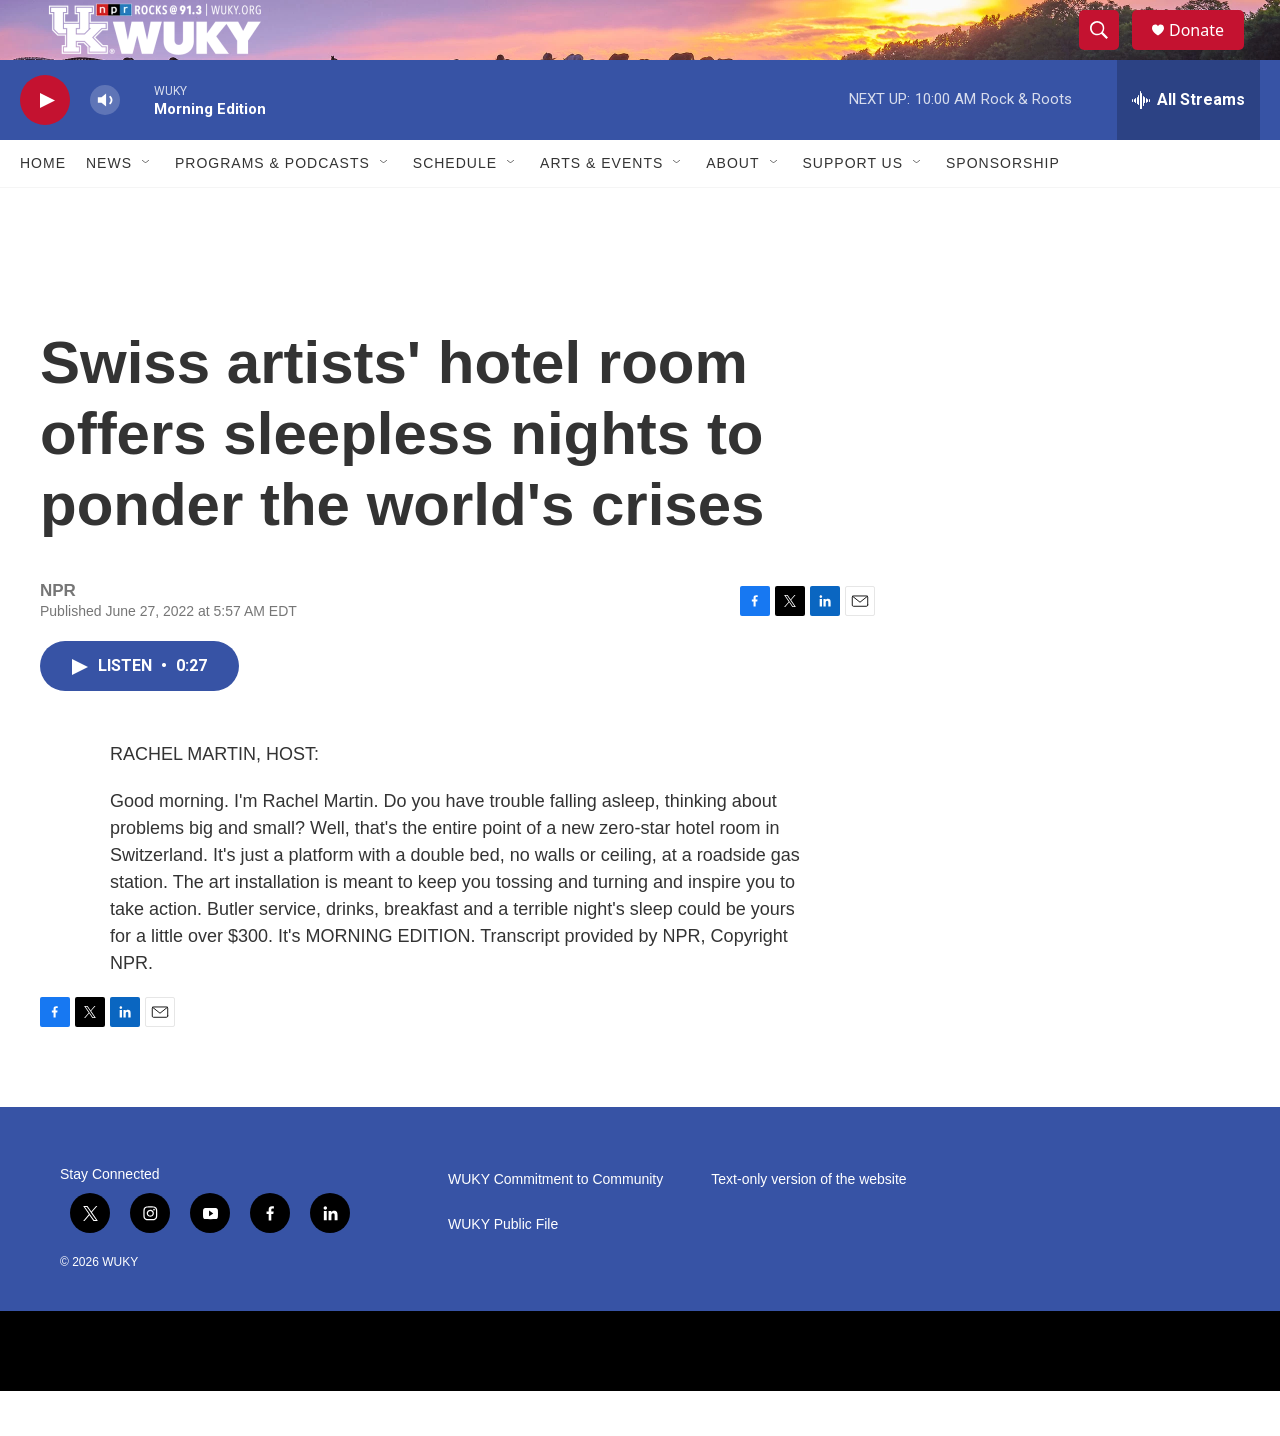  Describe the element at coordinates (109, 208) in the screenshot. I see `News` at that location.